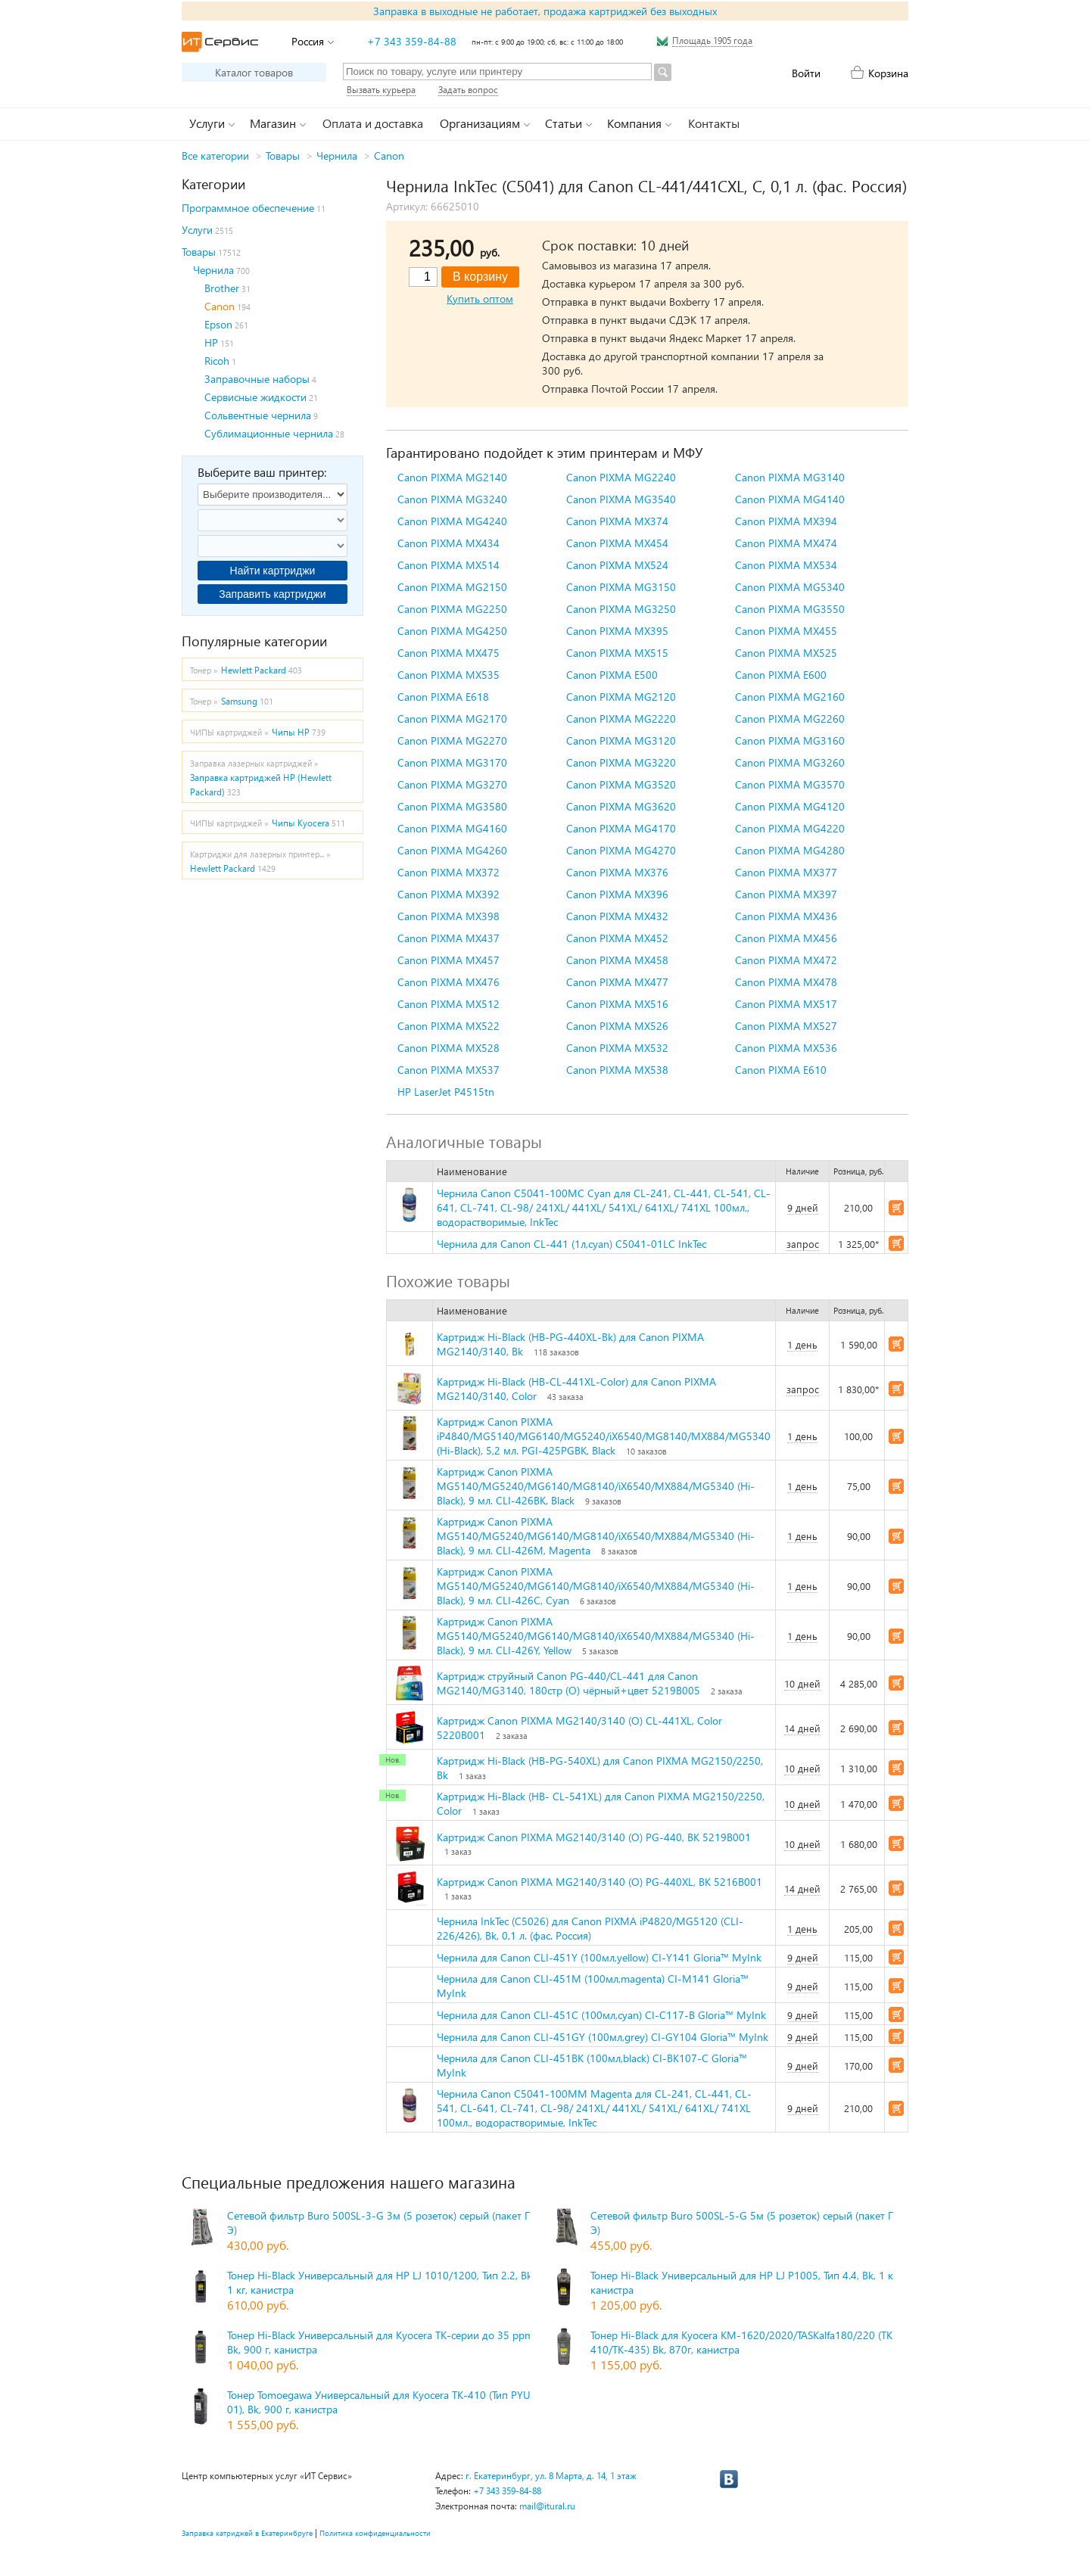  Describe the element at coordinates (790, 587) in the screenshot. I see `Canon PIXMA MG5340` at that location.